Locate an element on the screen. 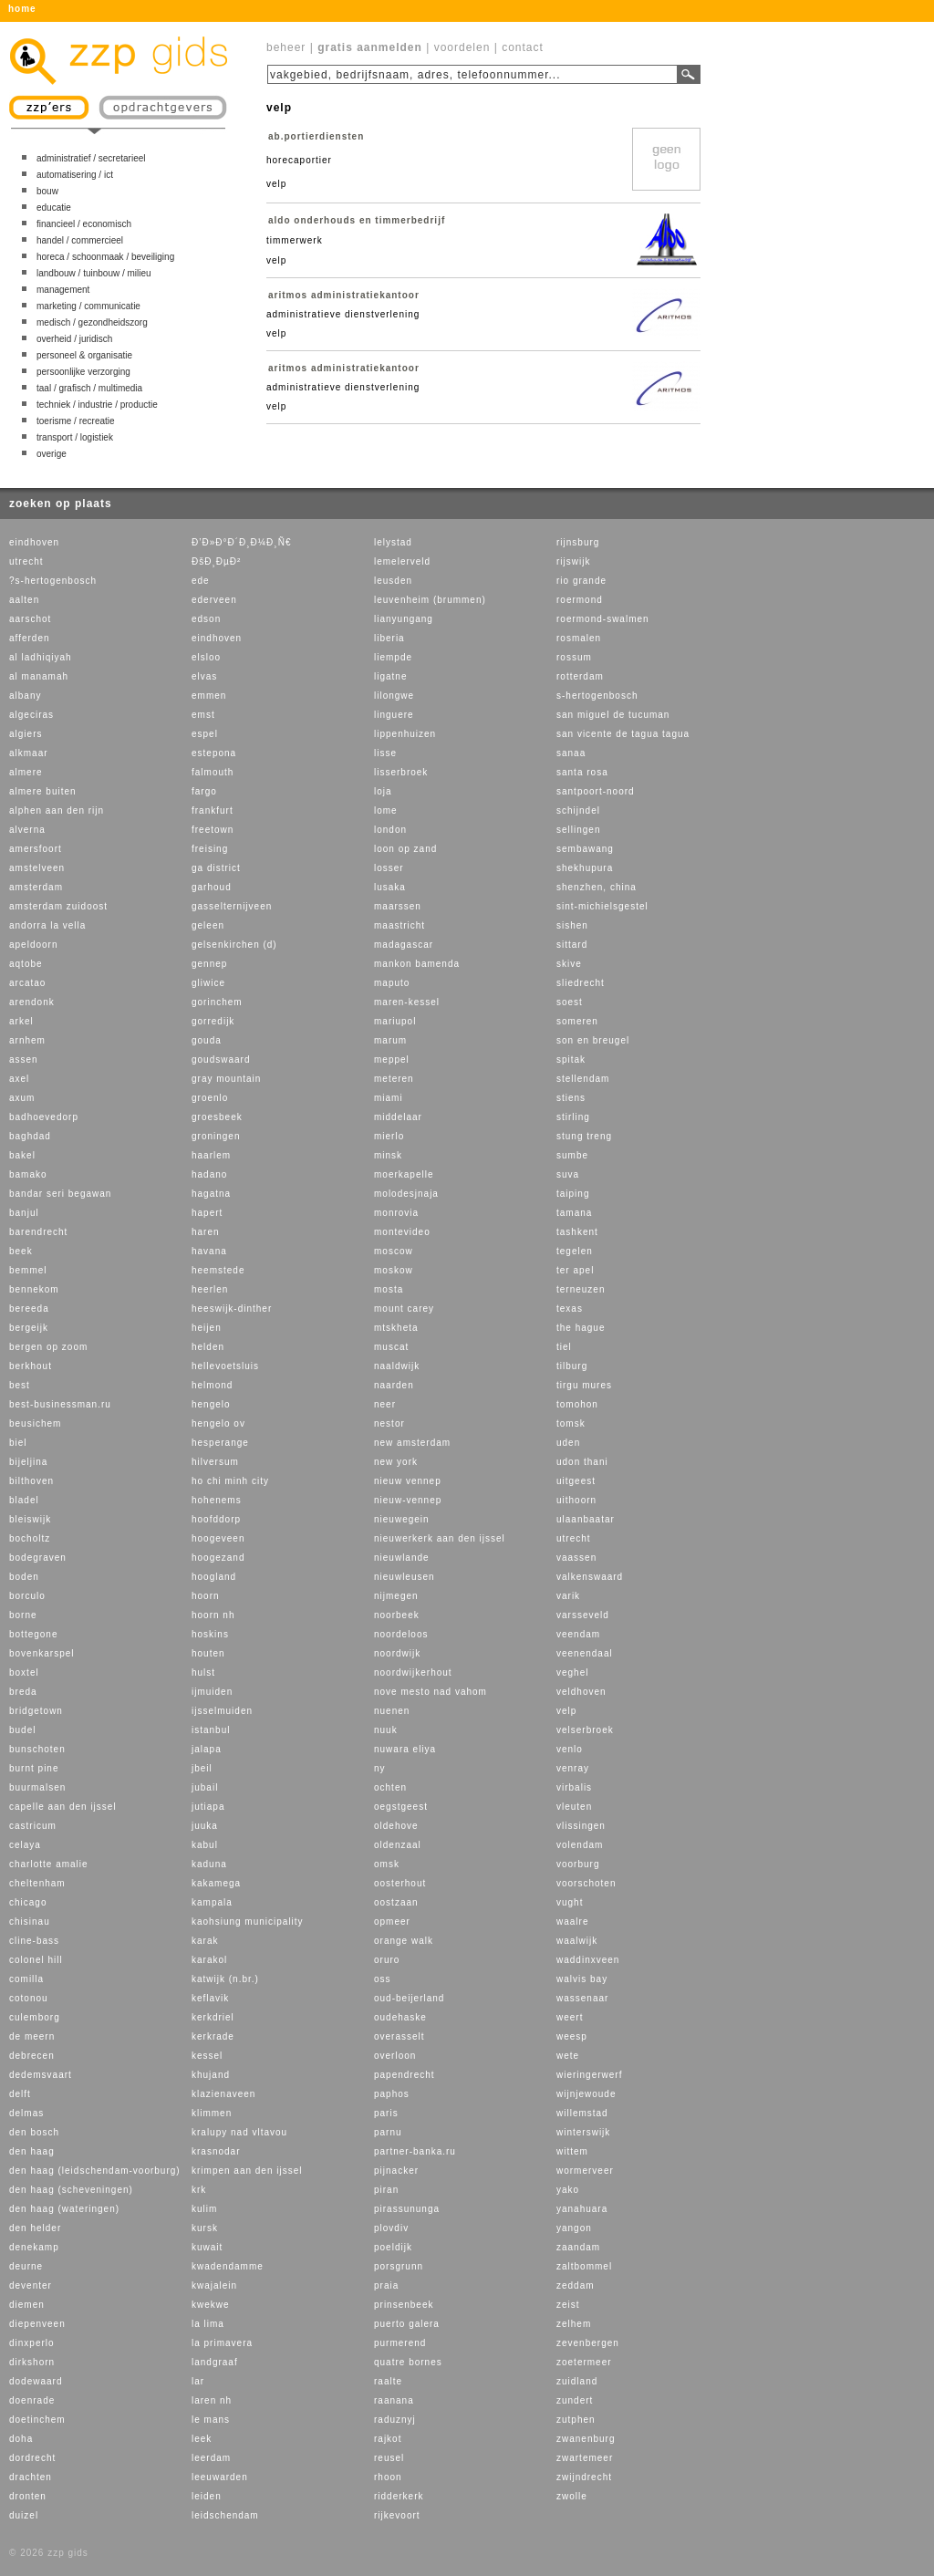 This screenshot has width=934, height=2576. ede is located at coordinates (201, 581).